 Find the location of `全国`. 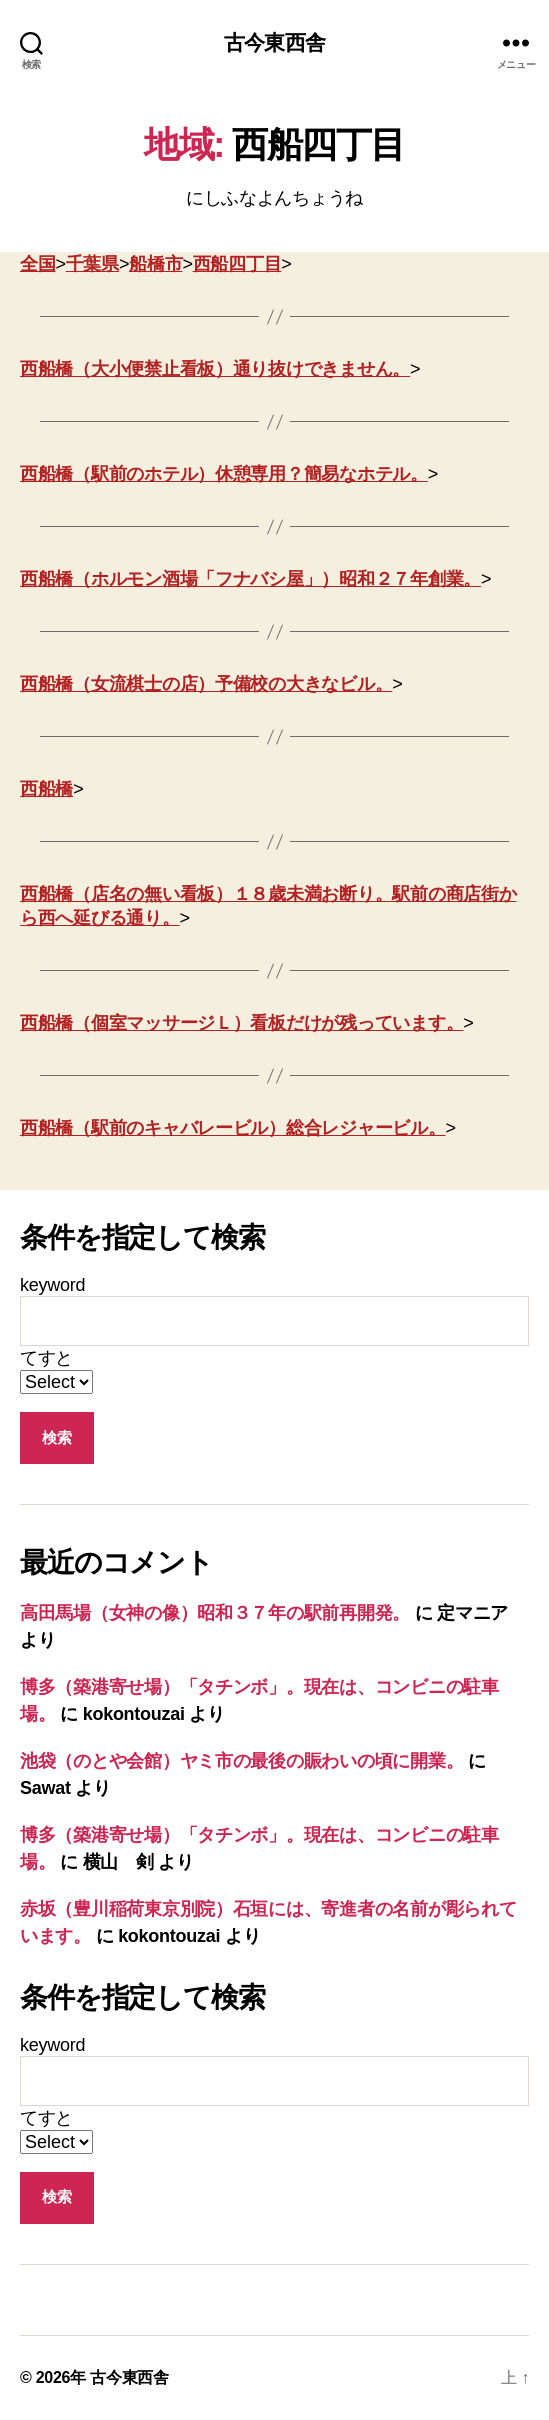

全国 is located at coordinates (37, 264).